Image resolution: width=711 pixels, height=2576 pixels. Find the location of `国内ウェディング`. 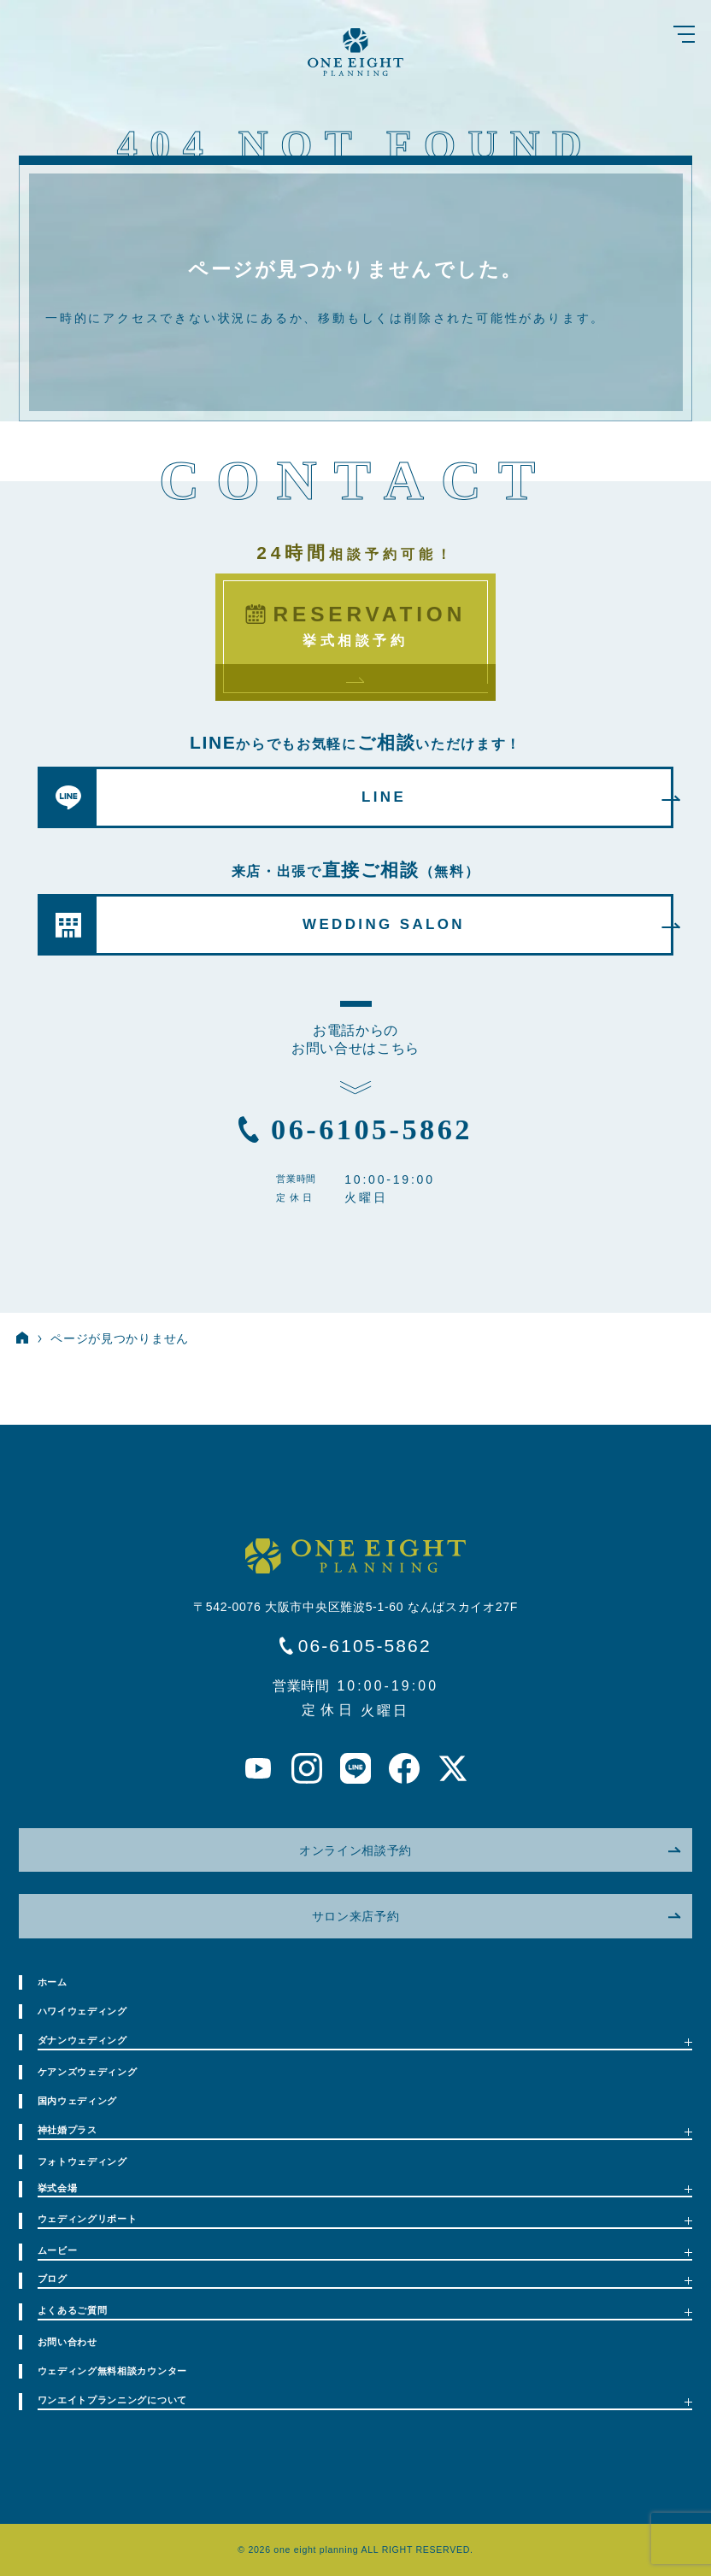

国内ウェディング is located at coordinates (78, 2101).